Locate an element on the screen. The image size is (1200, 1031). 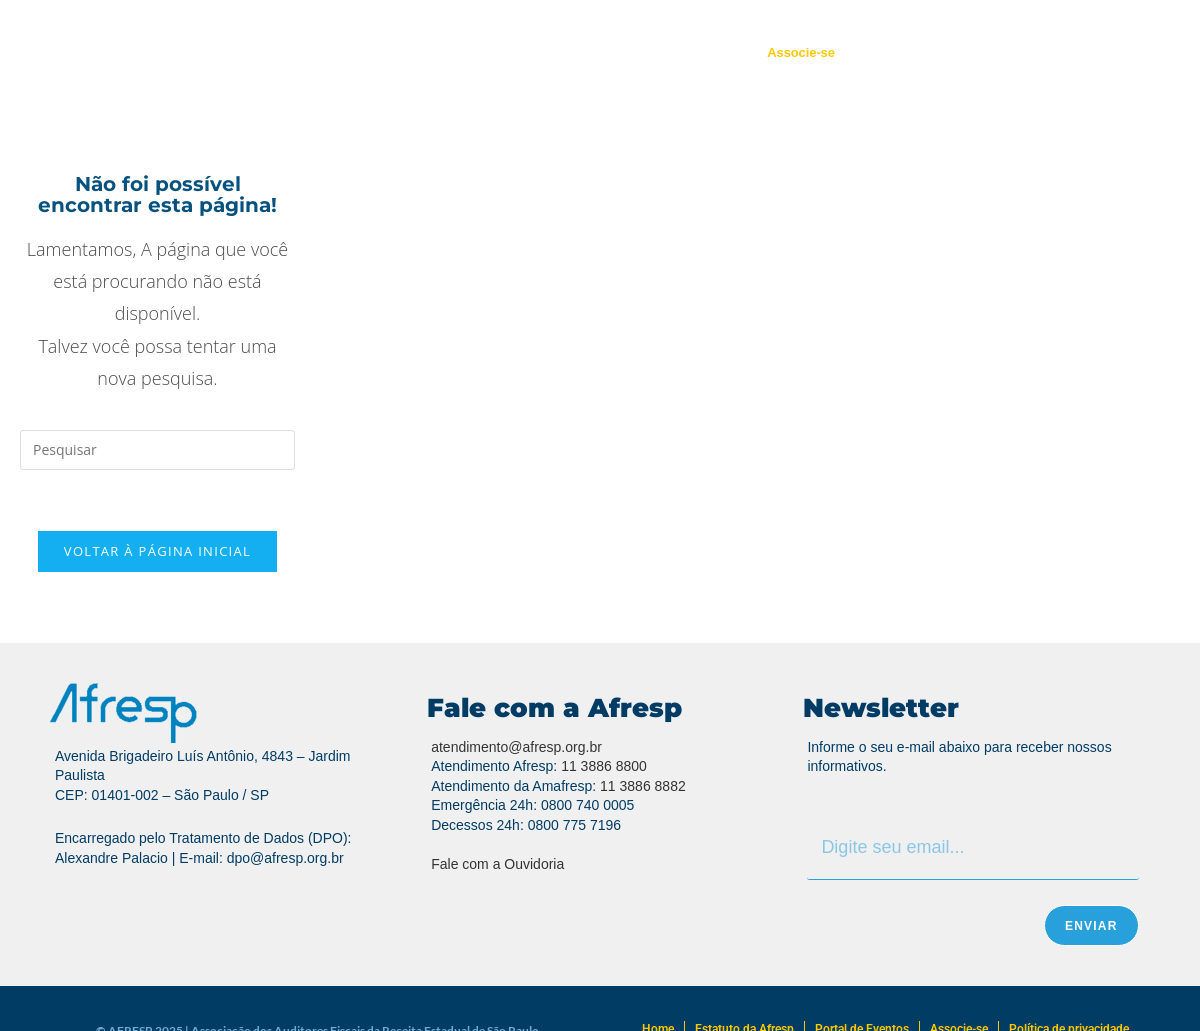
Regionais is located at coordinates (445, 52).